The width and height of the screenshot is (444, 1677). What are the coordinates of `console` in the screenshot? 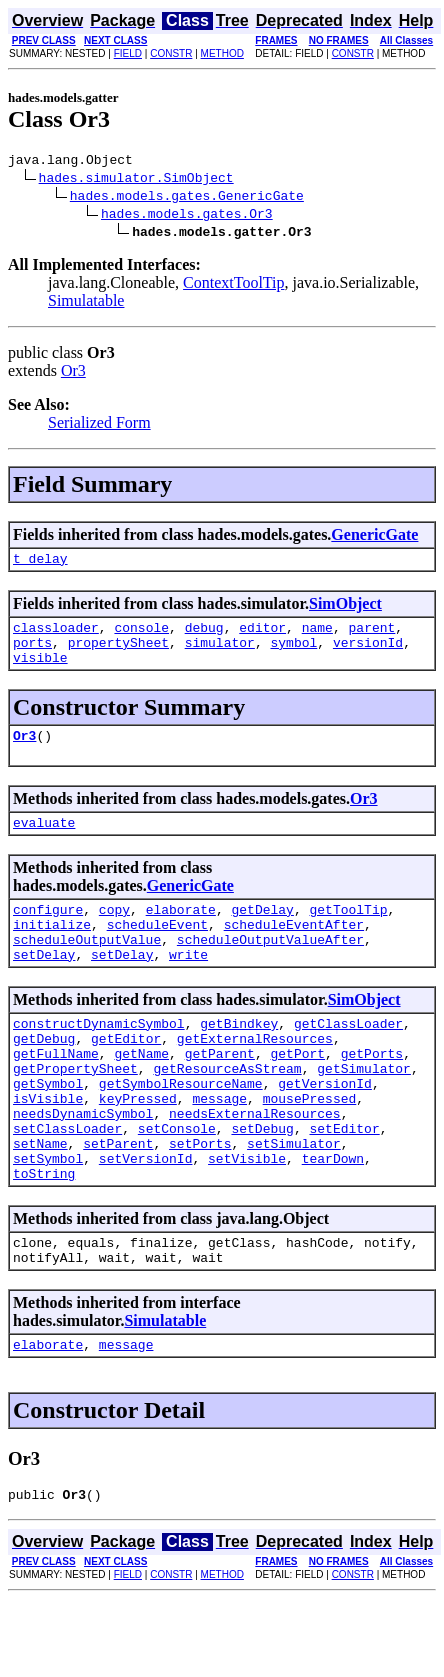 It's located at (141, 636).